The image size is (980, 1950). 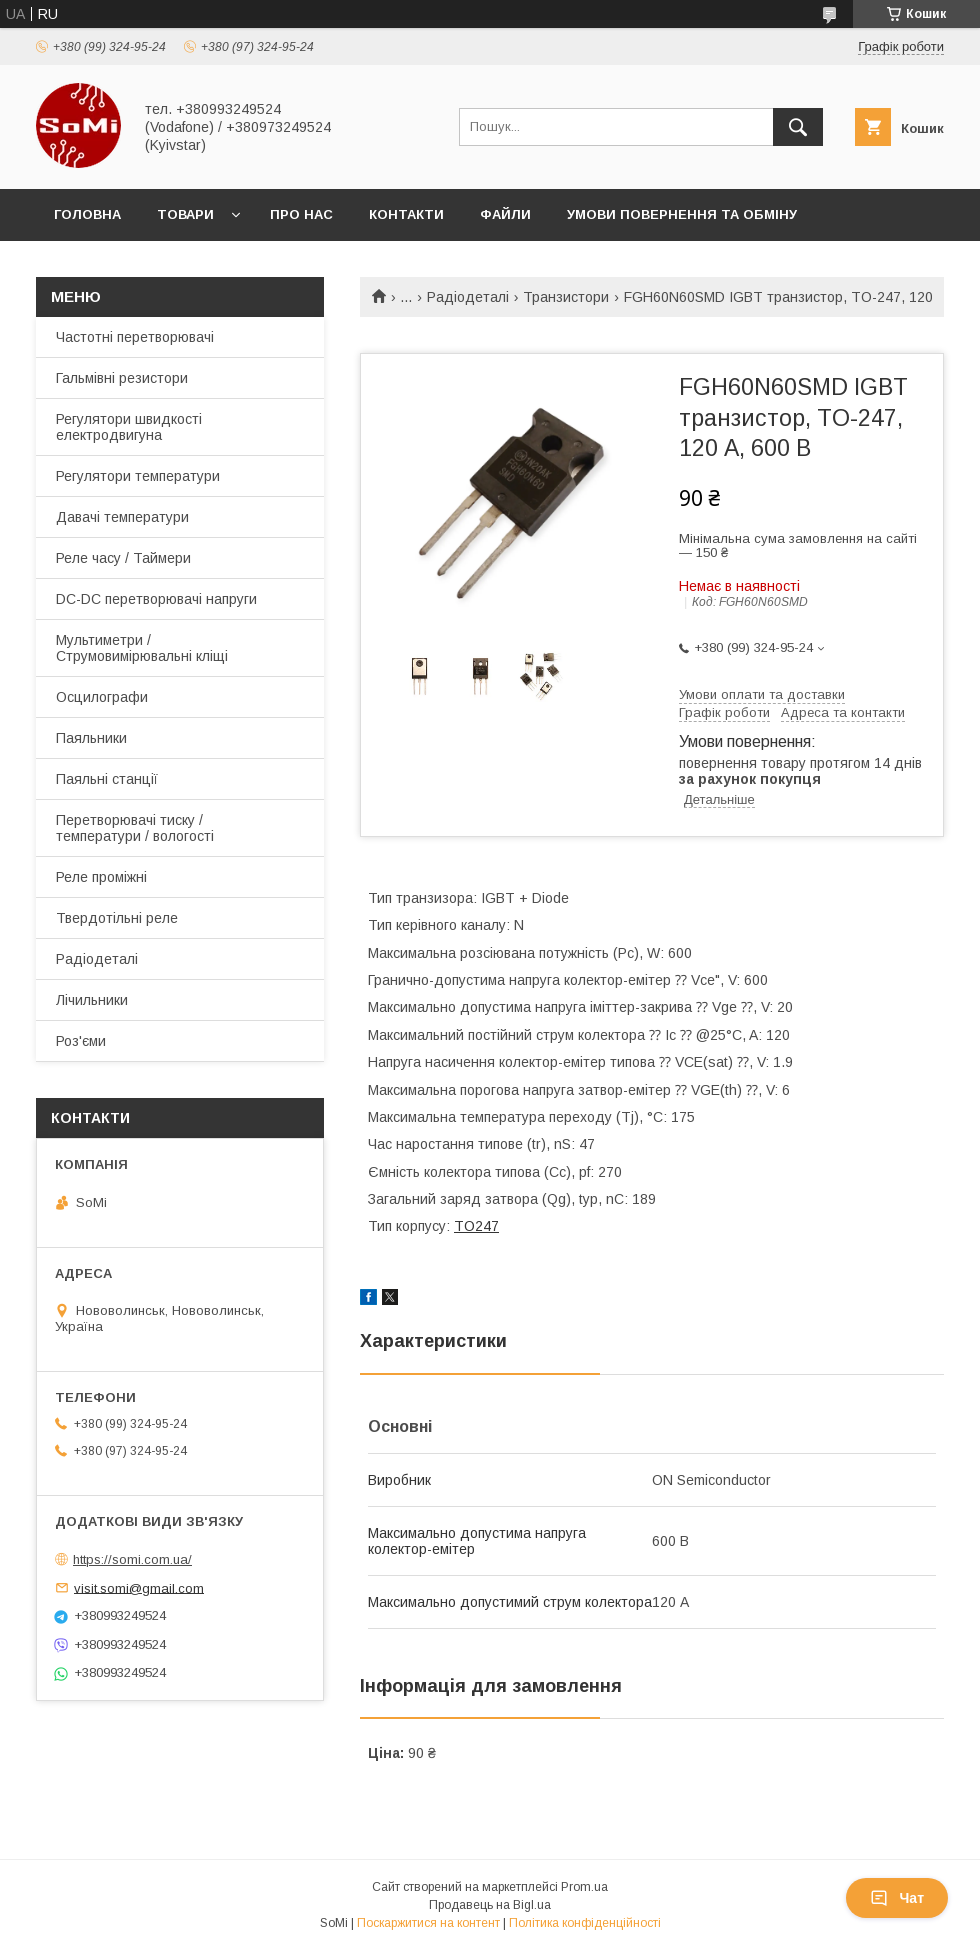 I want to click on DC-DC перетворювачі напруги, so click(x=156, y=599).